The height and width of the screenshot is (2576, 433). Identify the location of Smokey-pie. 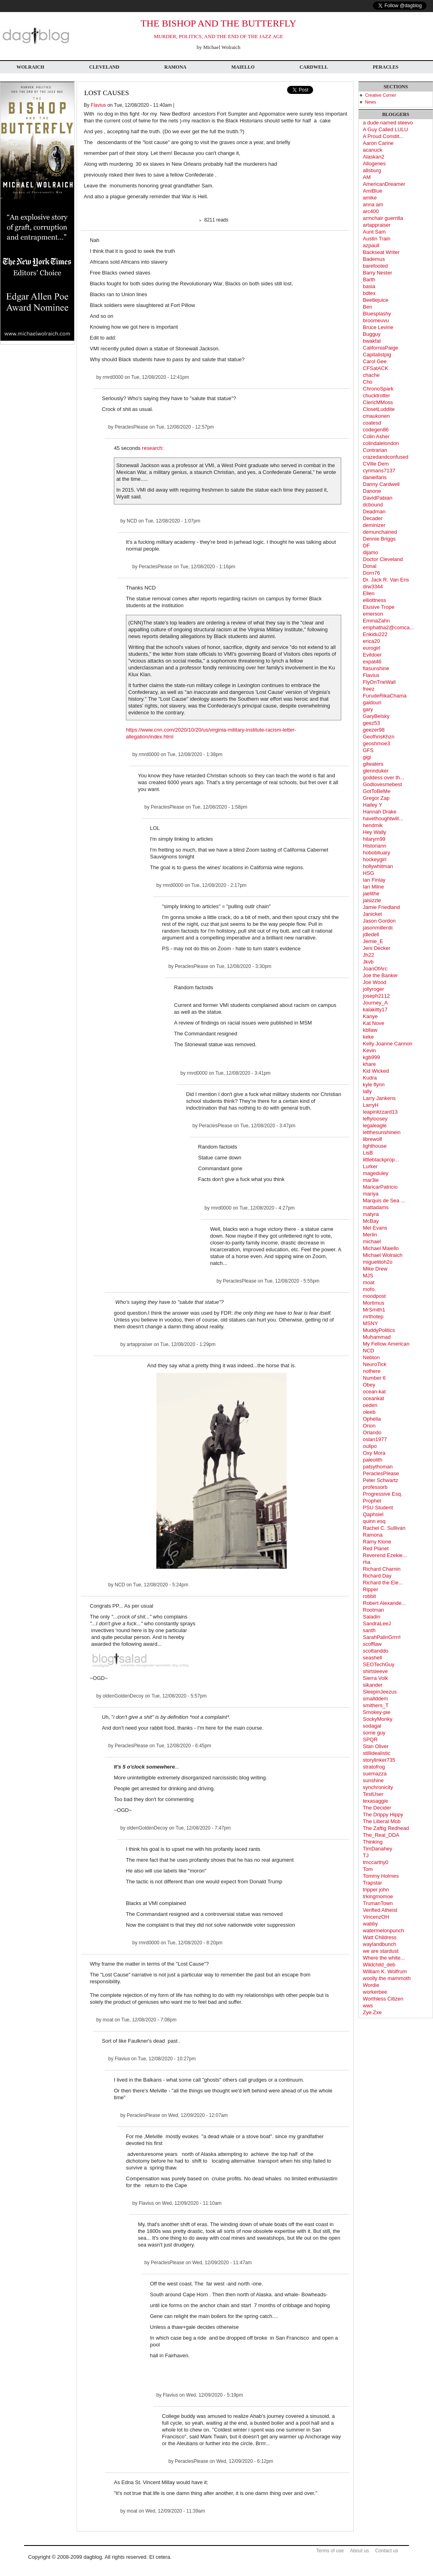
(377, 1712).